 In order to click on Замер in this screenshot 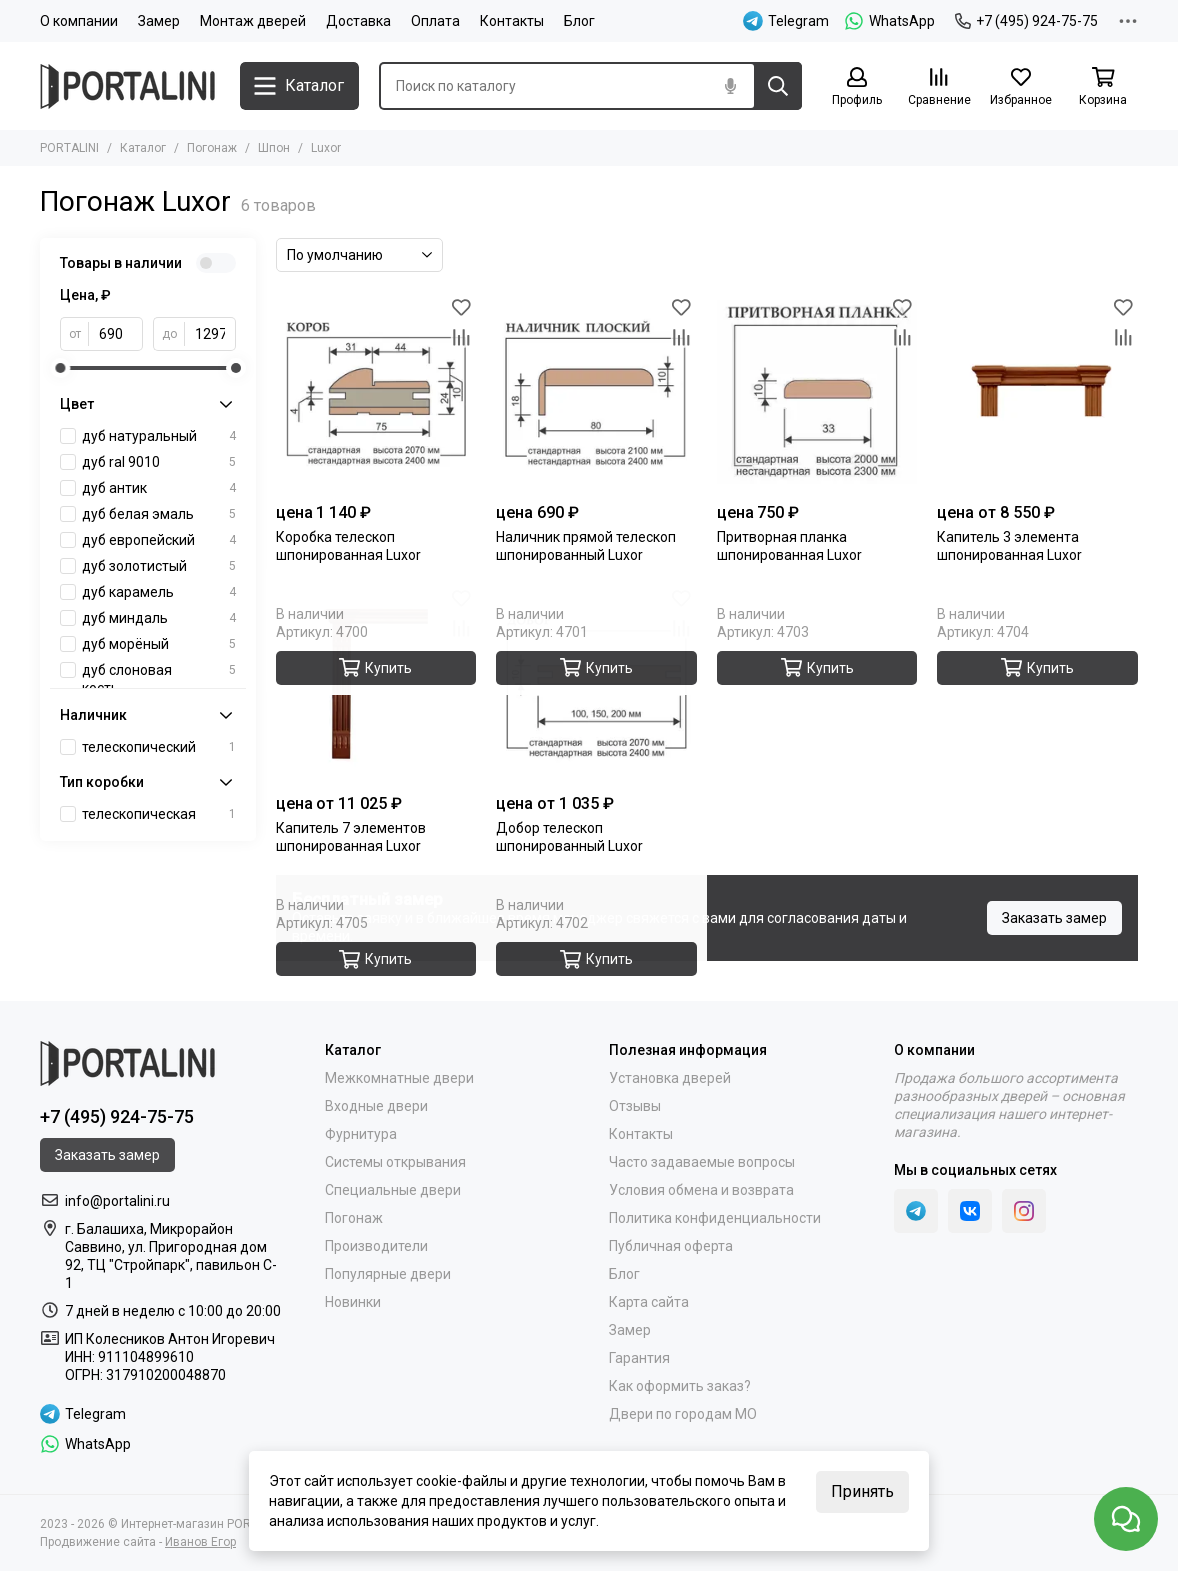, I will do `click(159, 21)`.